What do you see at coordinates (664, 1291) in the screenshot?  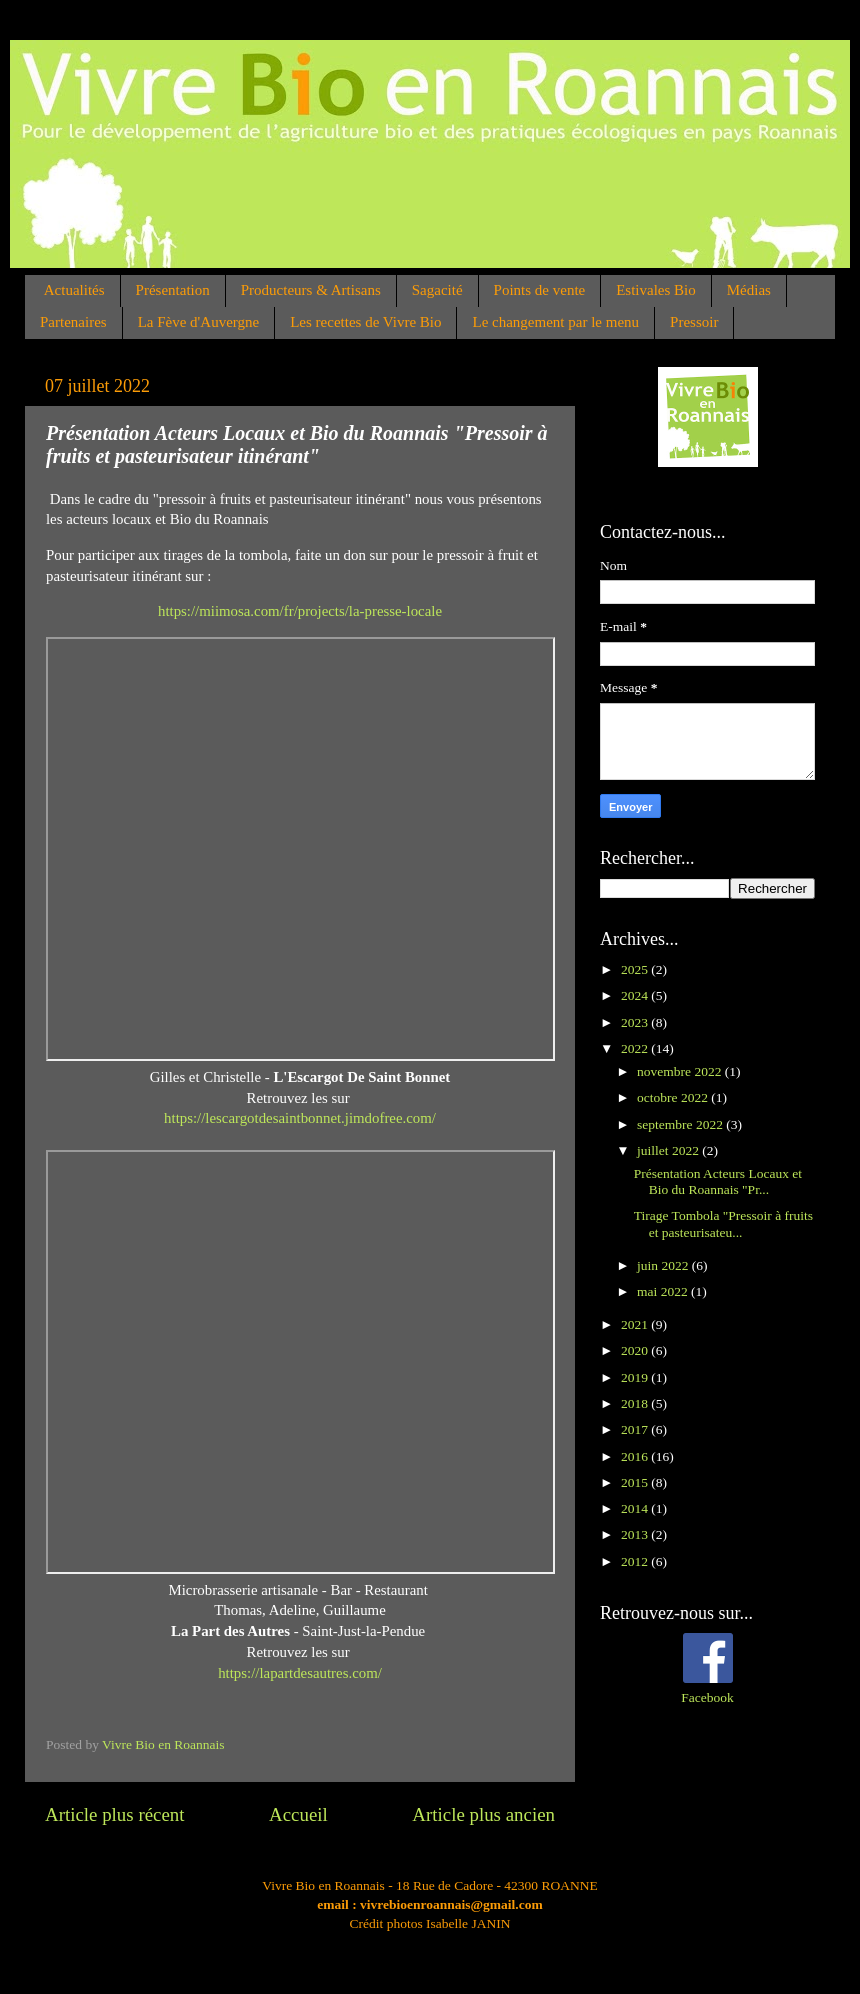 I see `mai 2022` at bounding box center [664, 1291].